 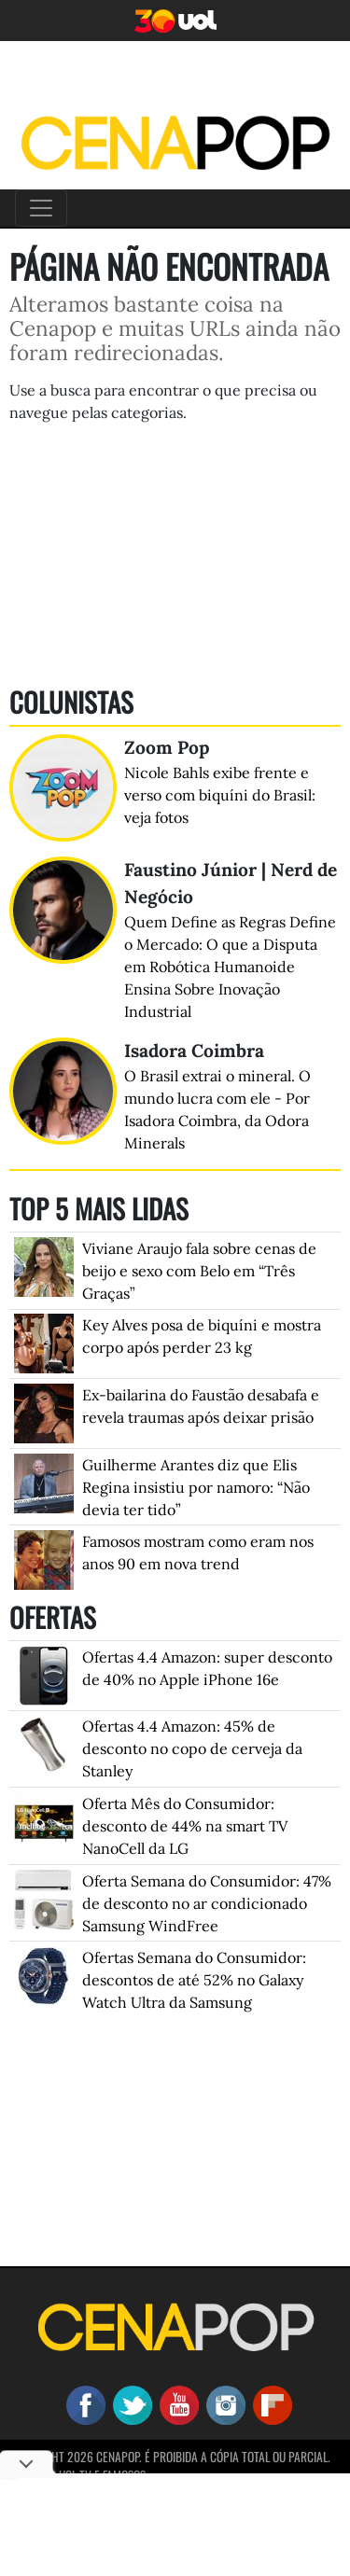 I want to click on [Ofertas Semana do Consumidor: descontos de até 52% no Galaxy Watch Ultra da Samsung], so click(x=44, y=1974).